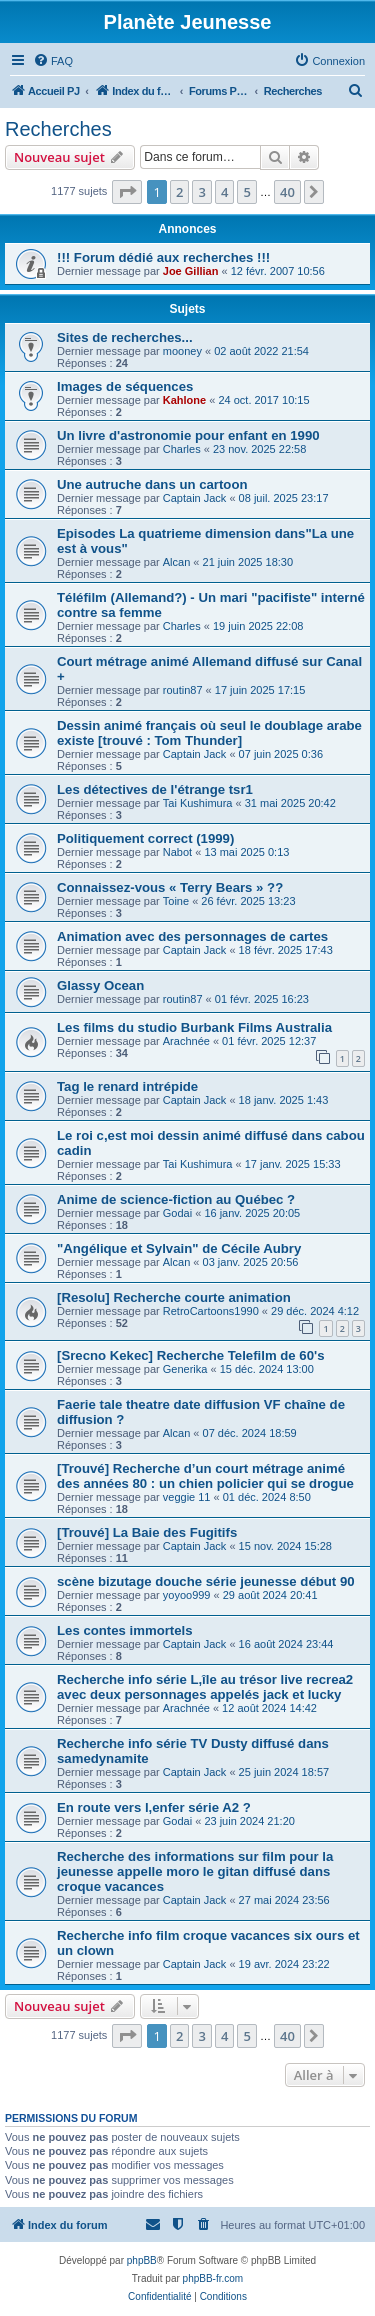 The image size is (375, 2316). What do you see at coordinates (187, 1595) in the screenshot?
I see `yoyoo999` at bounding box center [187, 1595].